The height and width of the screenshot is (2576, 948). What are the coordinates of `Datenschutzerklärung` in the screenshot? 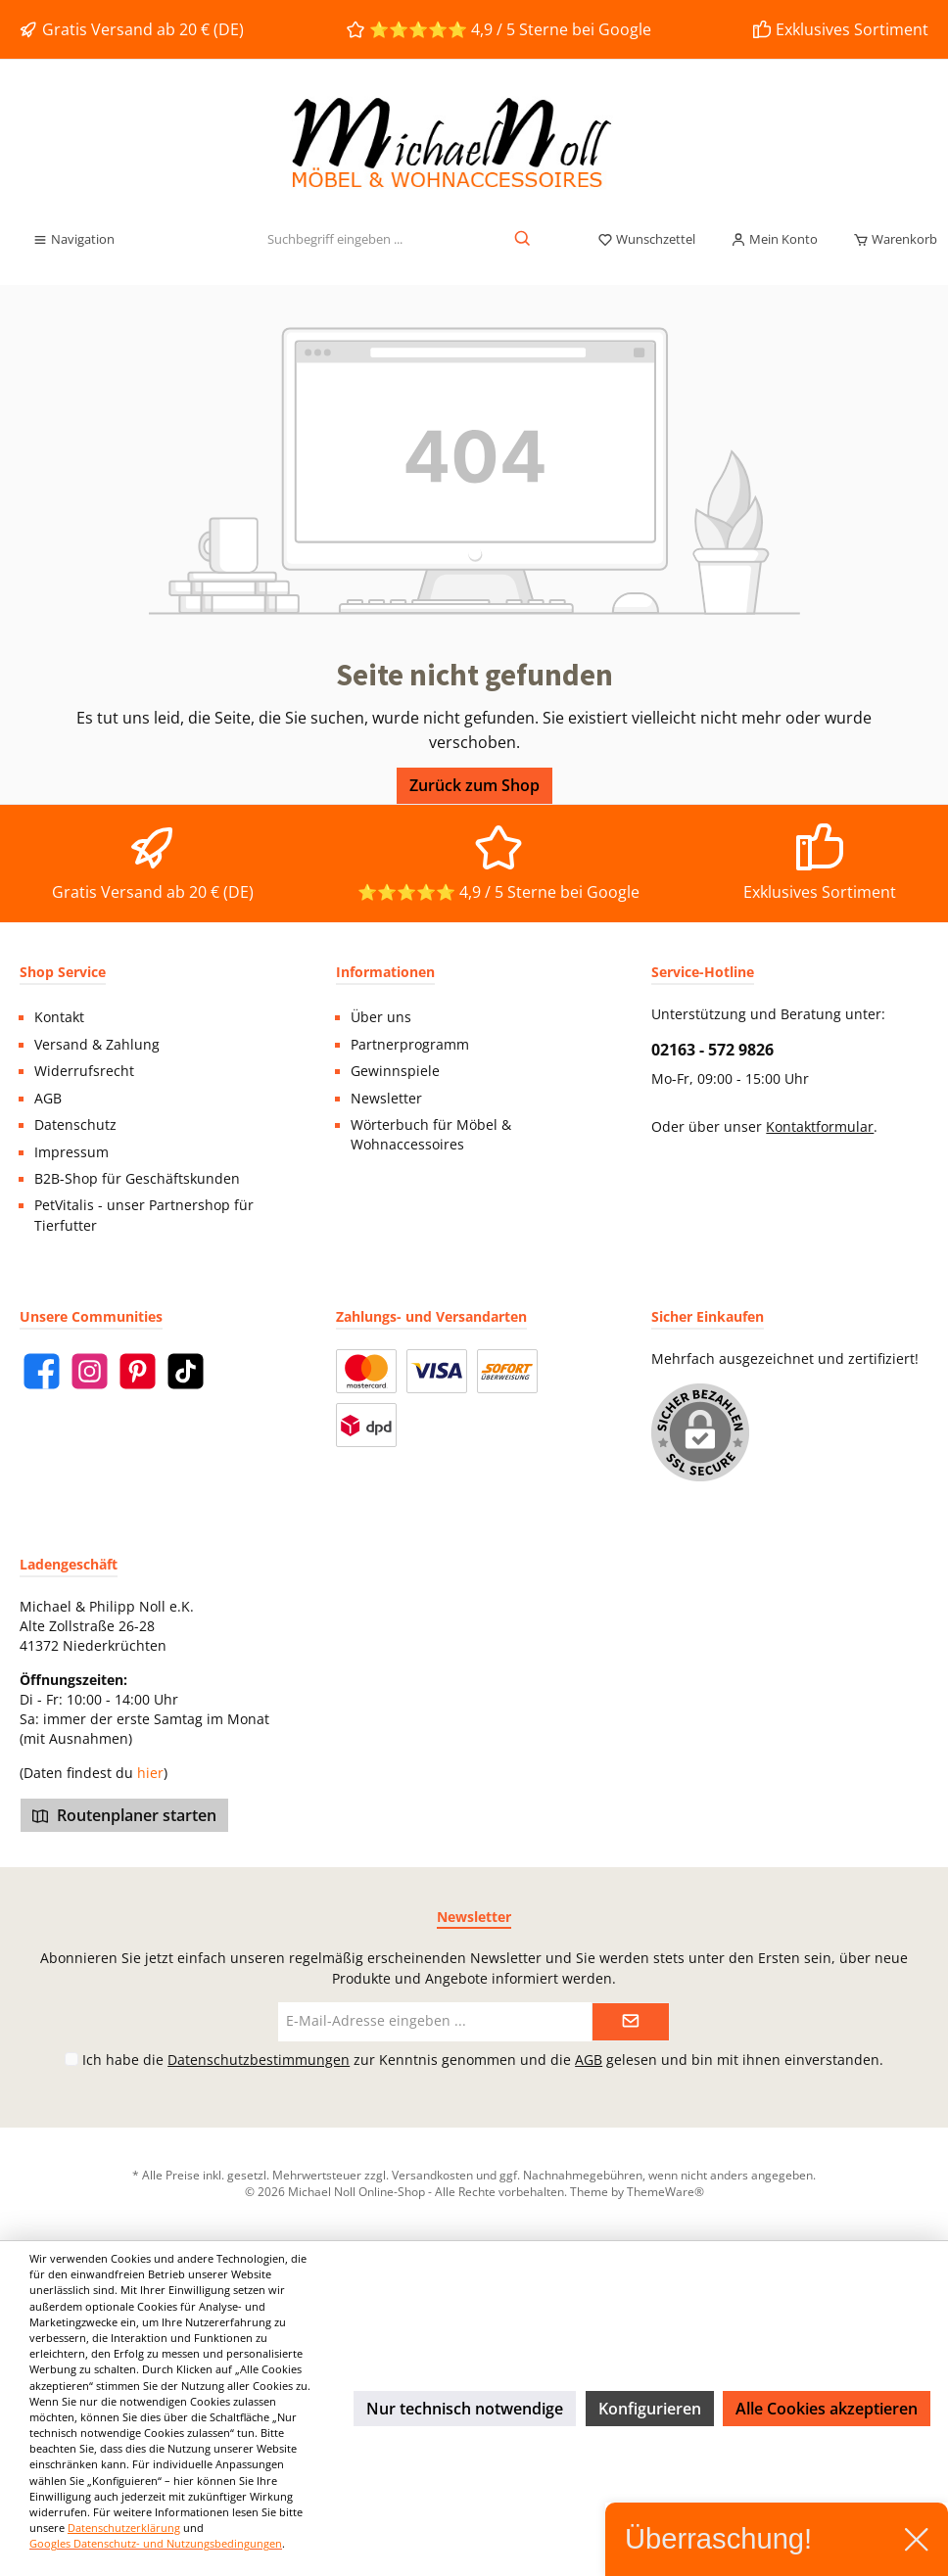 It's located at (124, 2527).